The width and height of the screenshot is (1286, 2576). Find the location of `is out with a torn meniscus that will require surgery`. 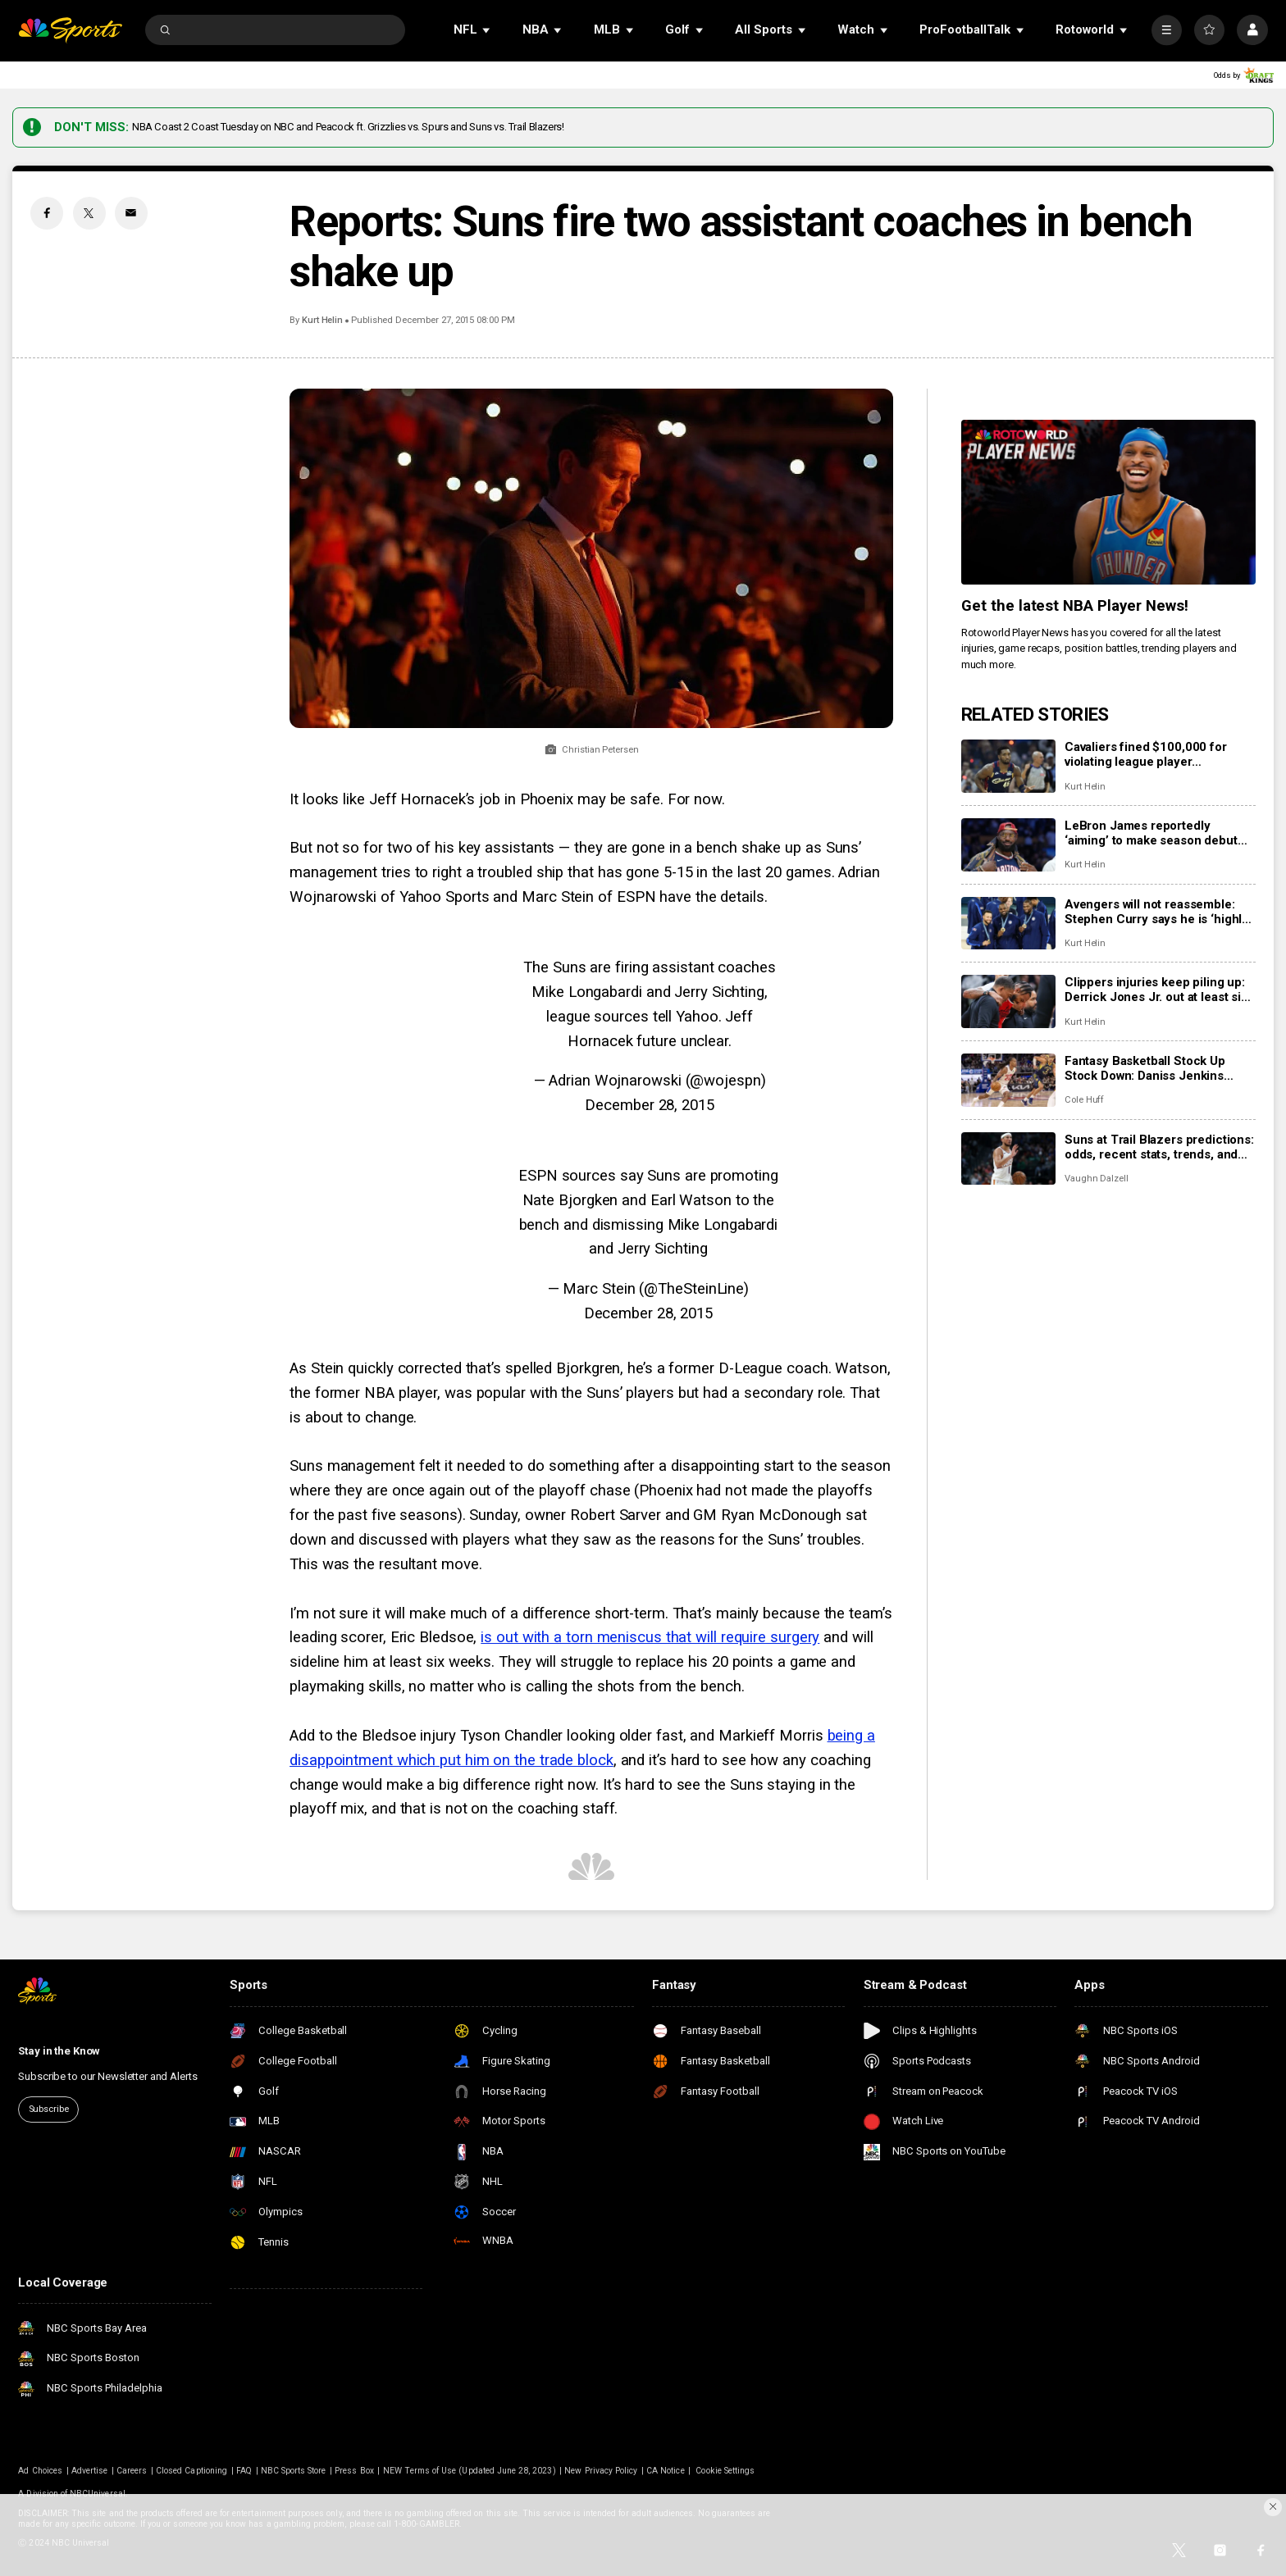

is out with a torn meniscus that will require surgery is located at coordinates (650, 1637).